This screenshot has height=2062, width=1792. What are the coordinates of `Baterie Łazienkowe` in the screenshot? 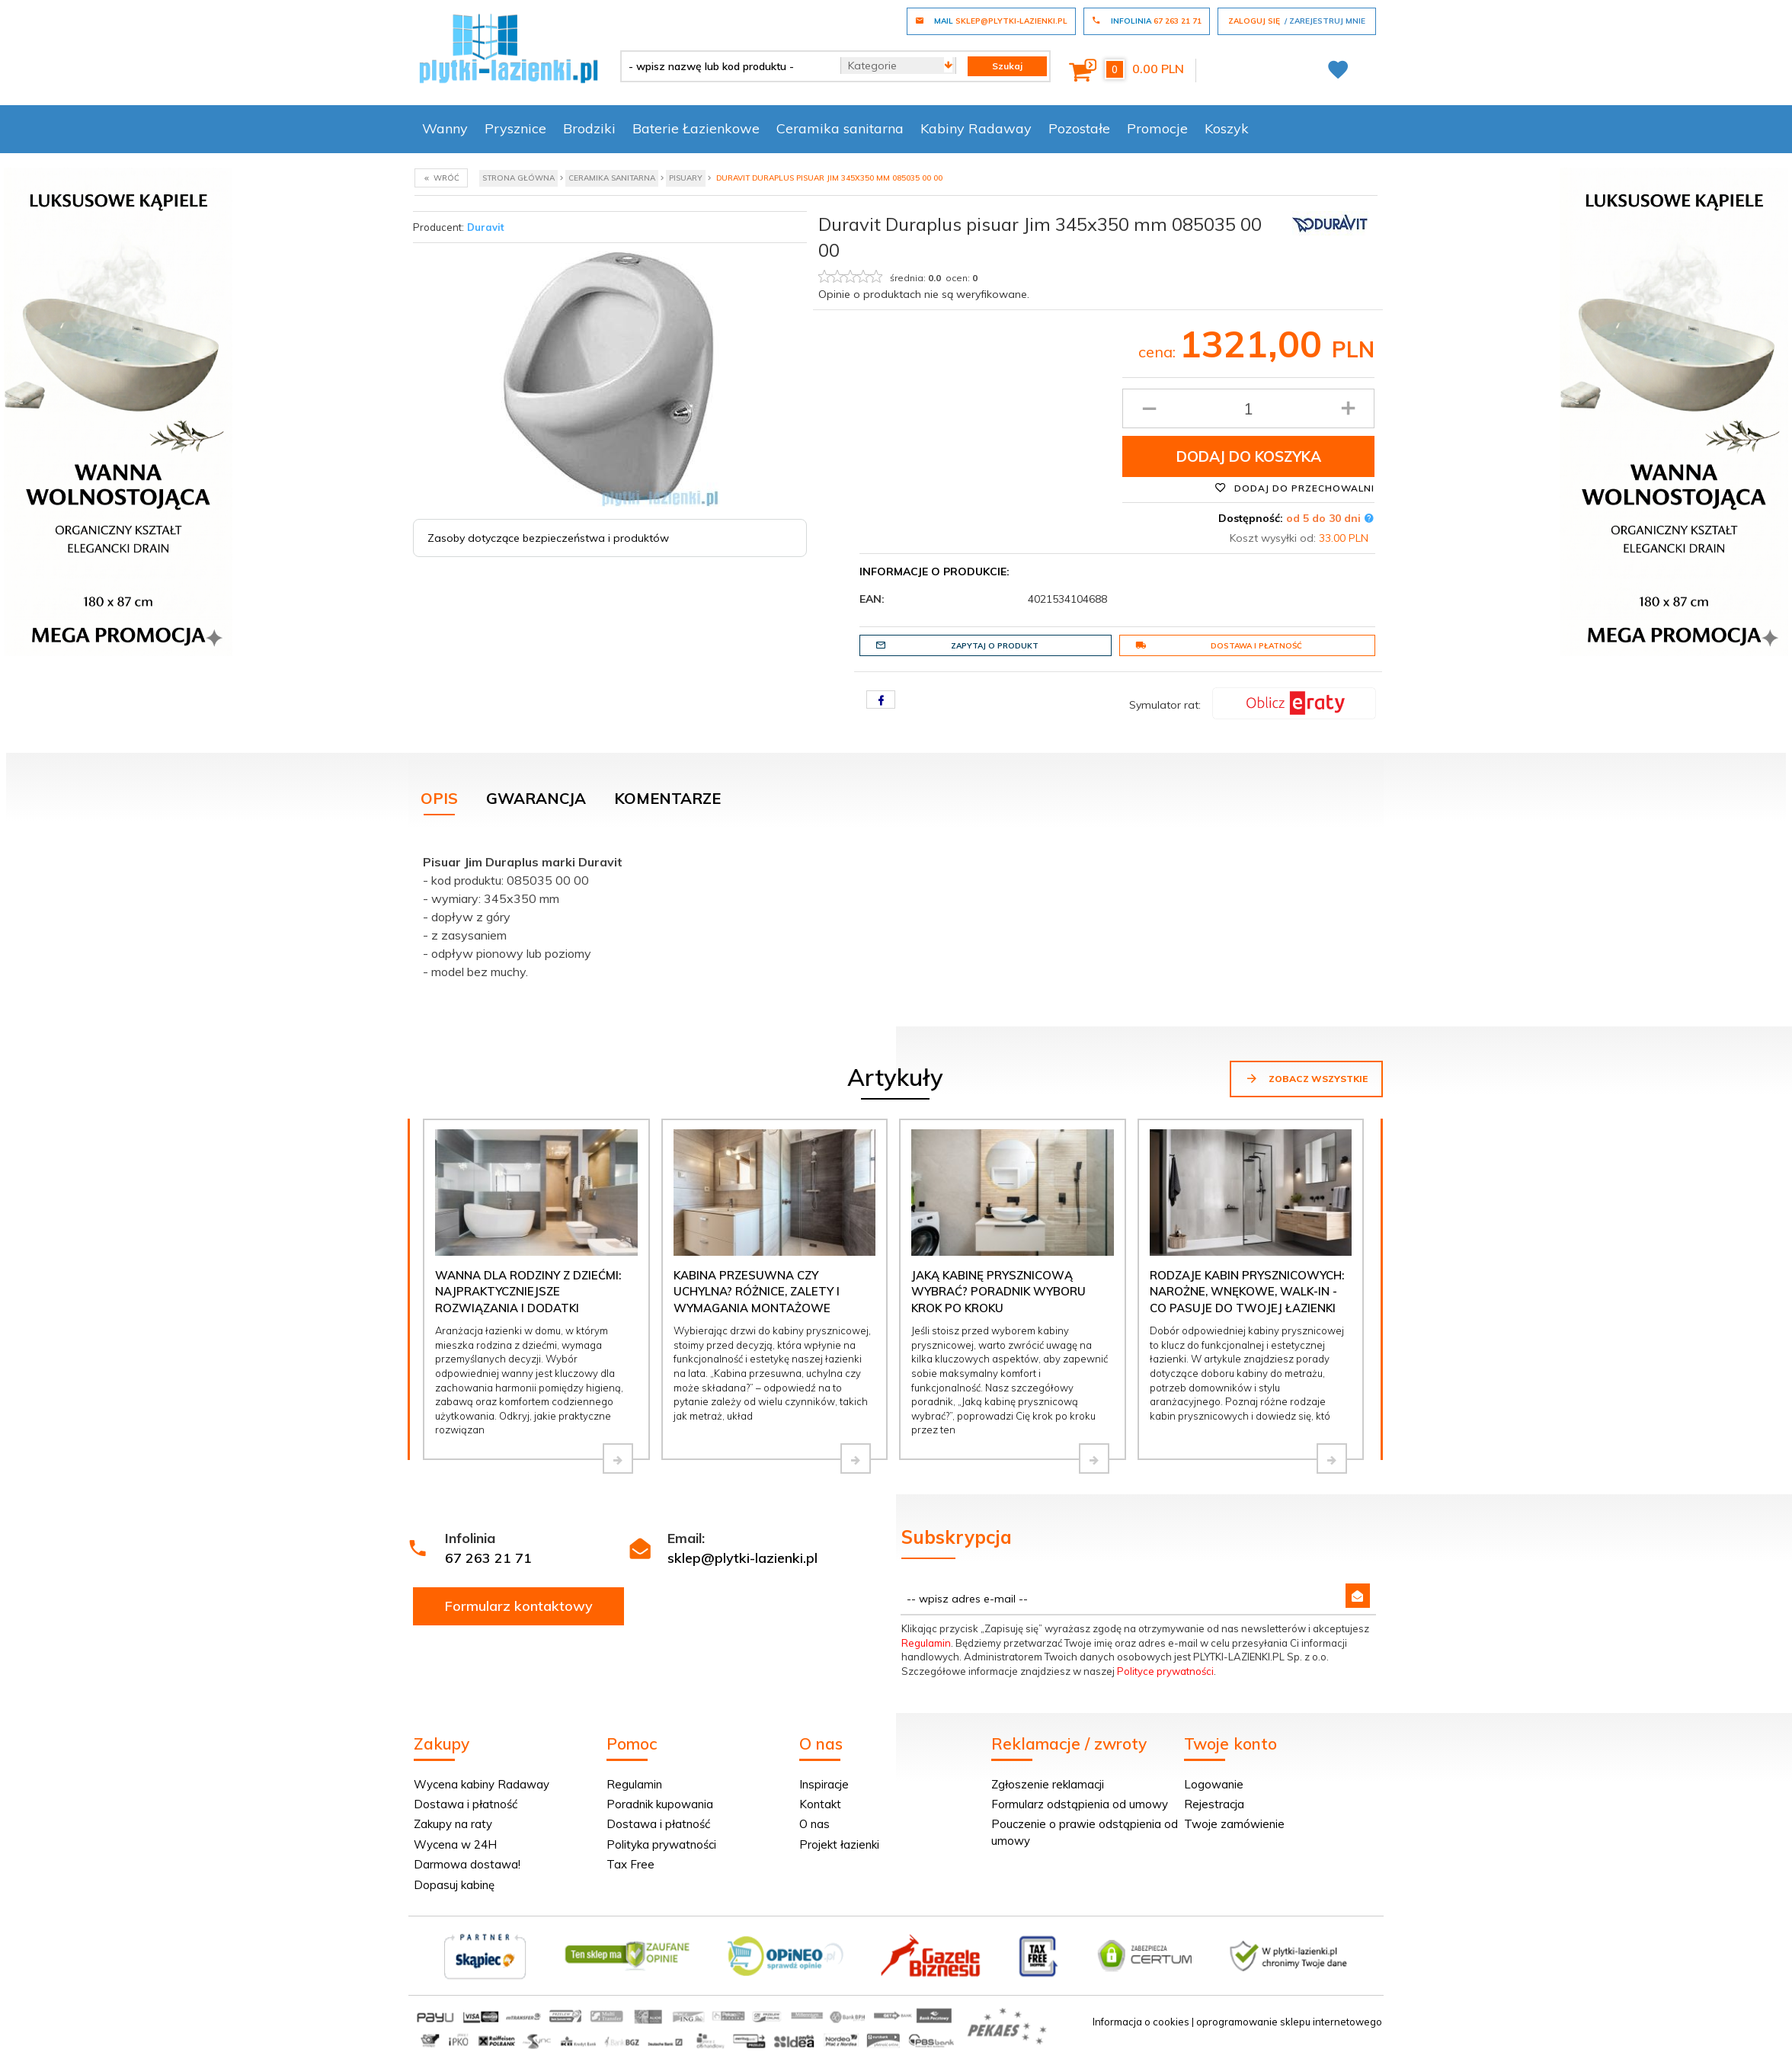 It's located at (696, 128).